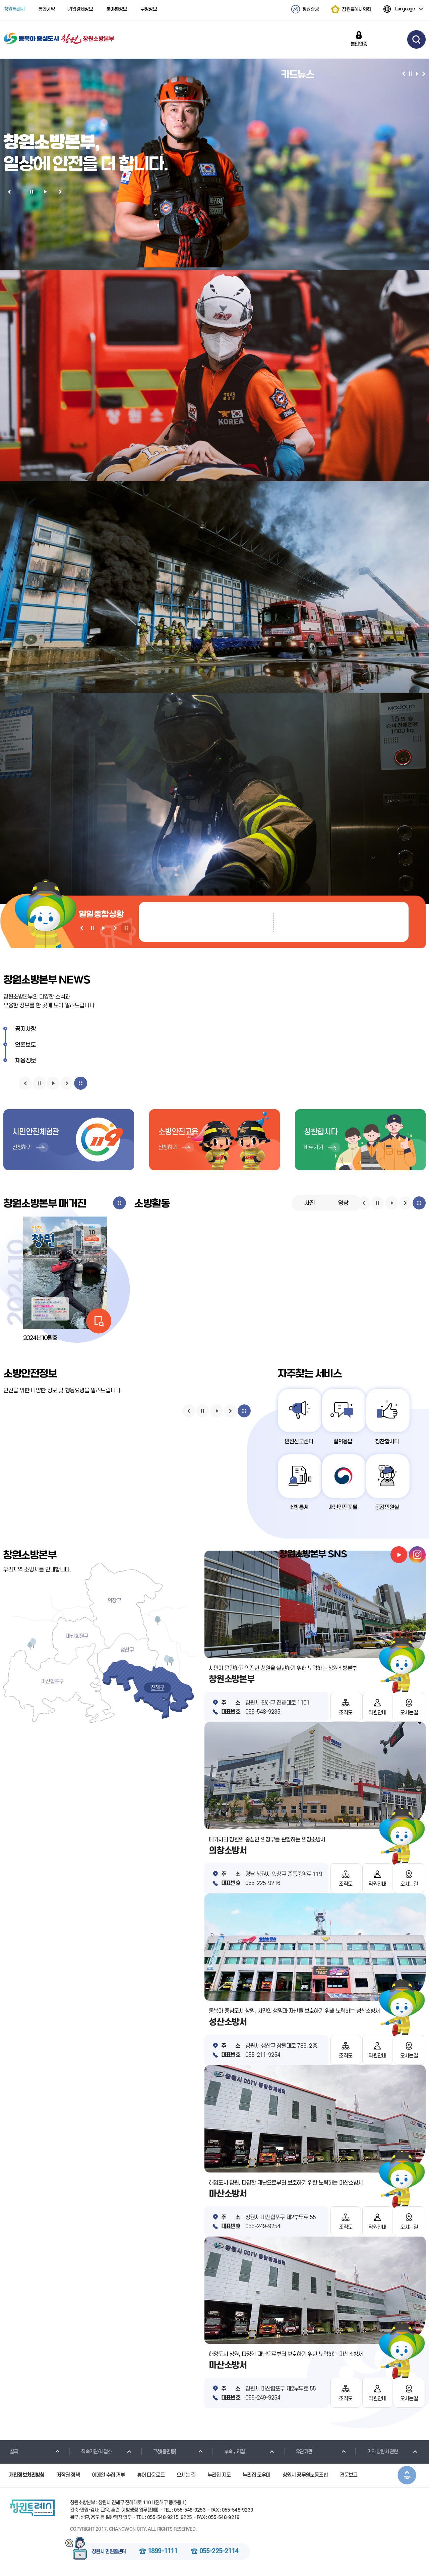 Image resolution: width=429 pixels, height=2576 pixels. Describe the element at coordinates (359, 44) in the screenshot. I see `본인인증` at that location.